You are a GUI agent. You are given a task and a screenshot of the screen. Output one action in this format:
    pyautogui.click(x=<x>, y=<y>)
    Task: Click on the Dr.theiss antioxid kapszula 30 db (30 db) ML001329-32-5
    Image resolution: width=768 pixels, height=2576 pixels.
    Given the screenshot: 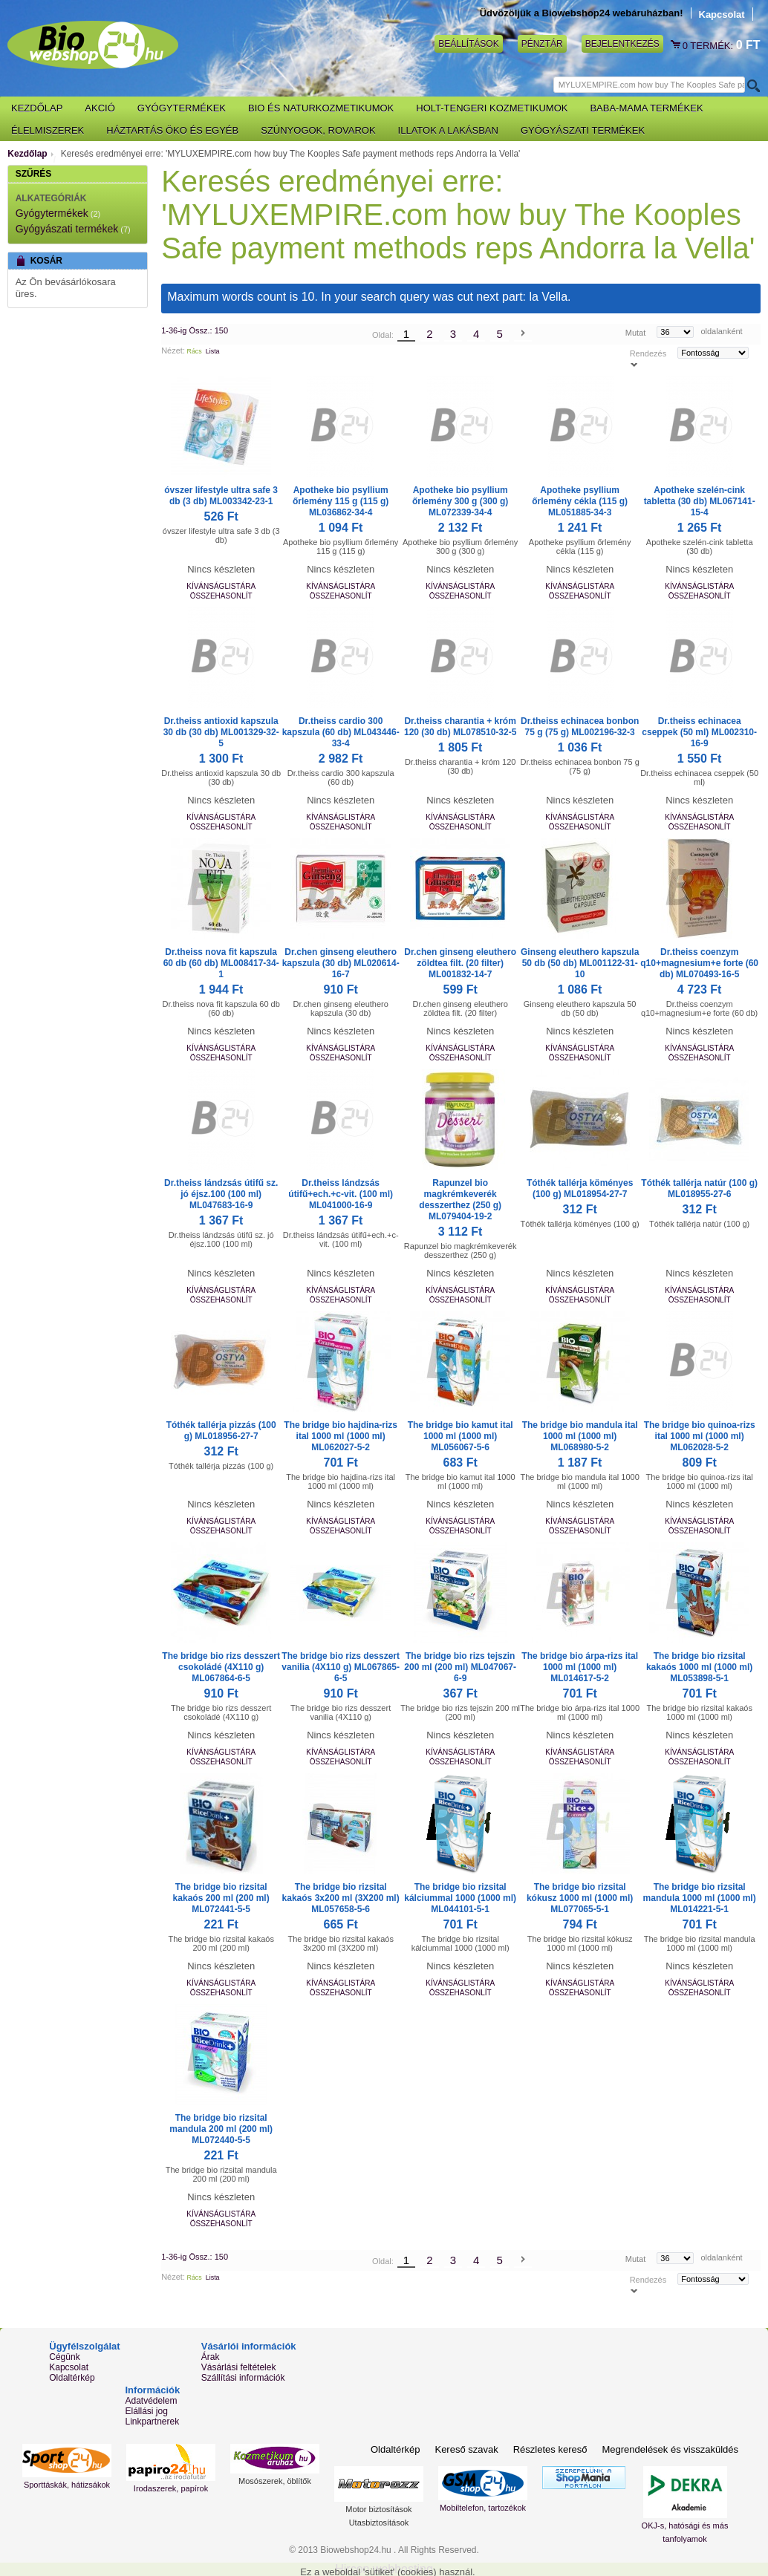 What is the action you would take?
    pyautogui.click(x=221, y=732)
    